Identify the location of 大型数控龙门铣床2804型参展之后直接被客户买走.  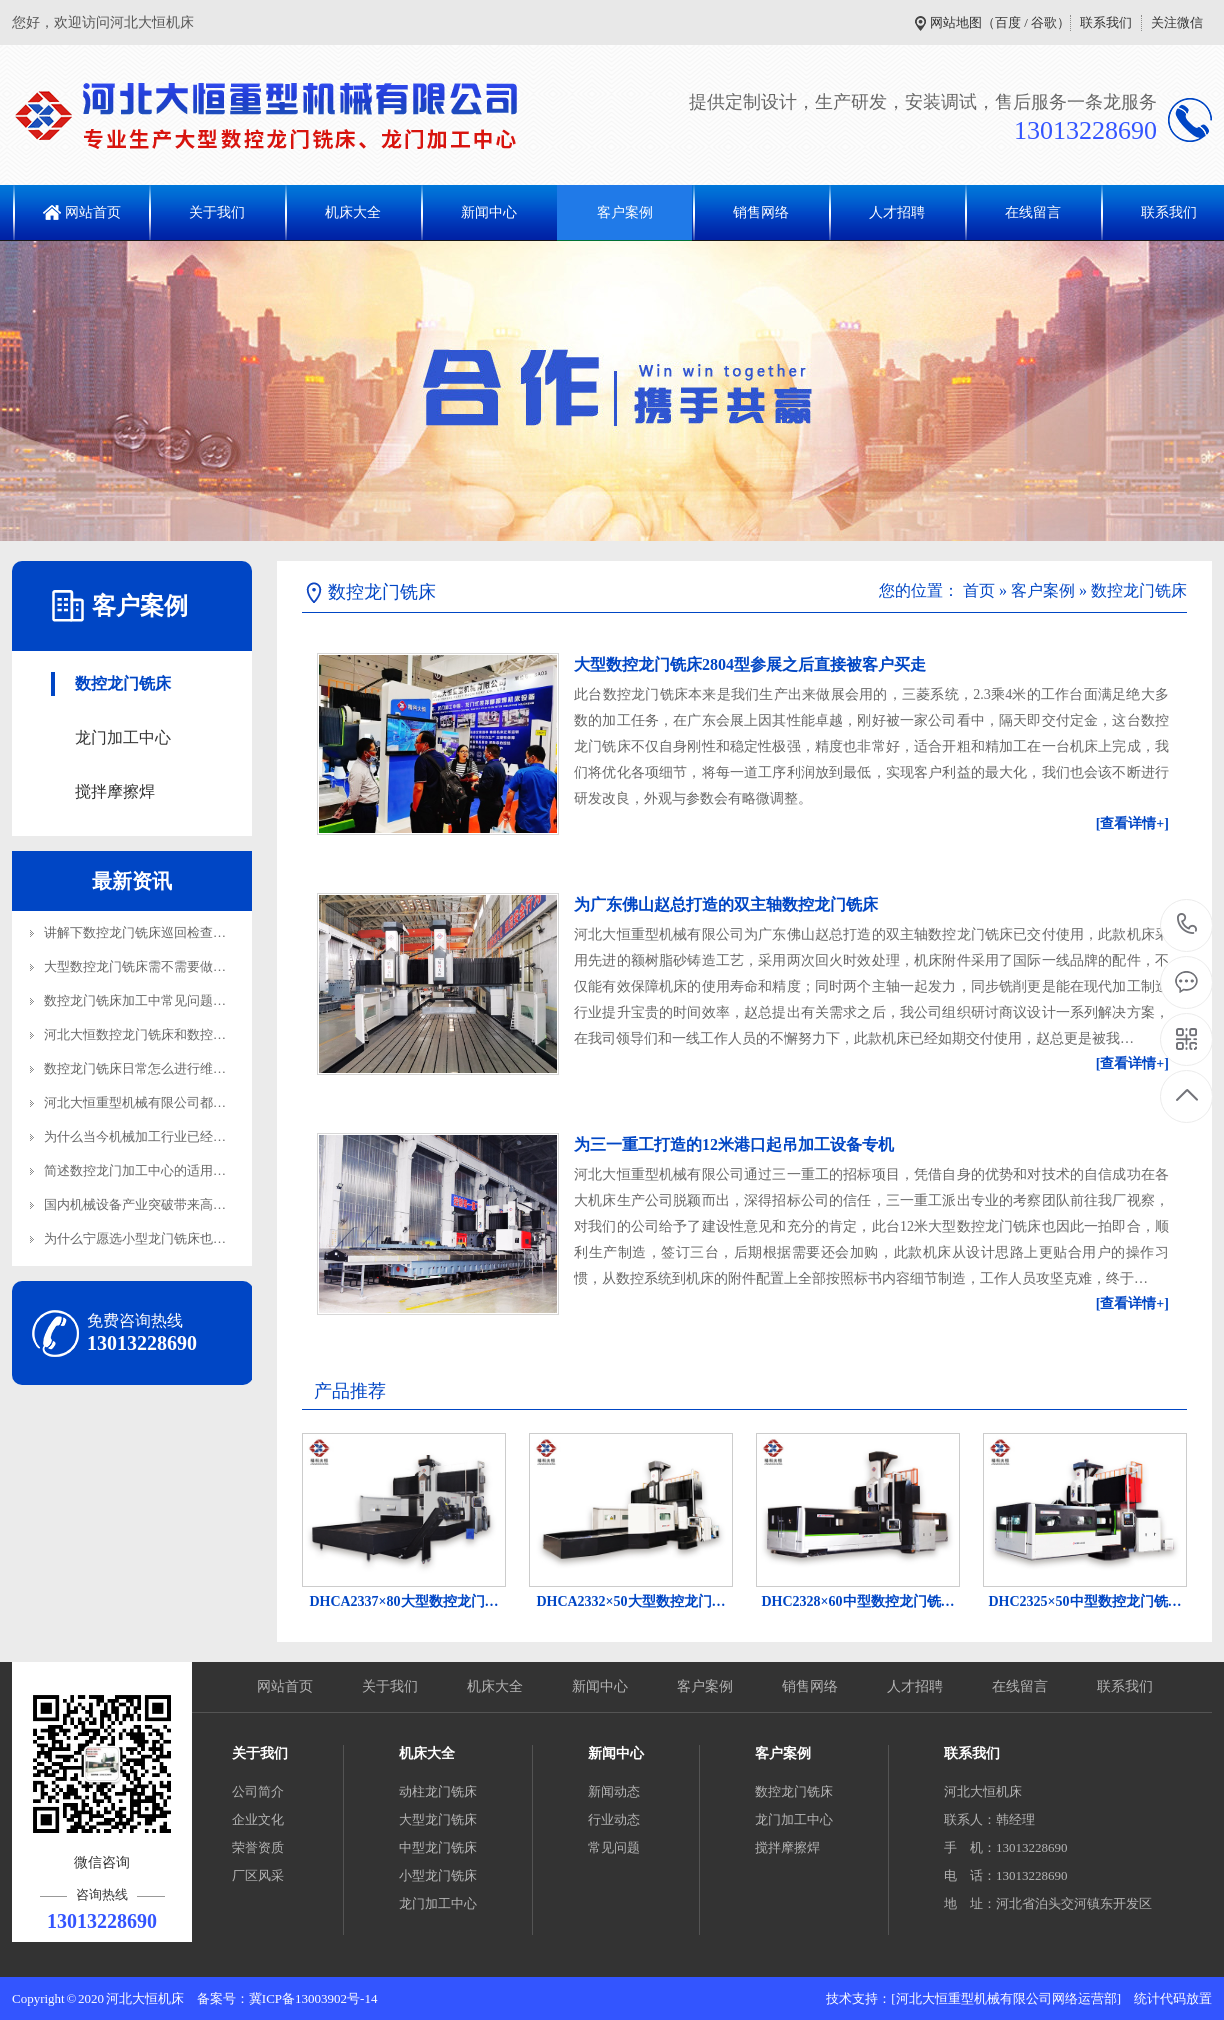
(750, 664).